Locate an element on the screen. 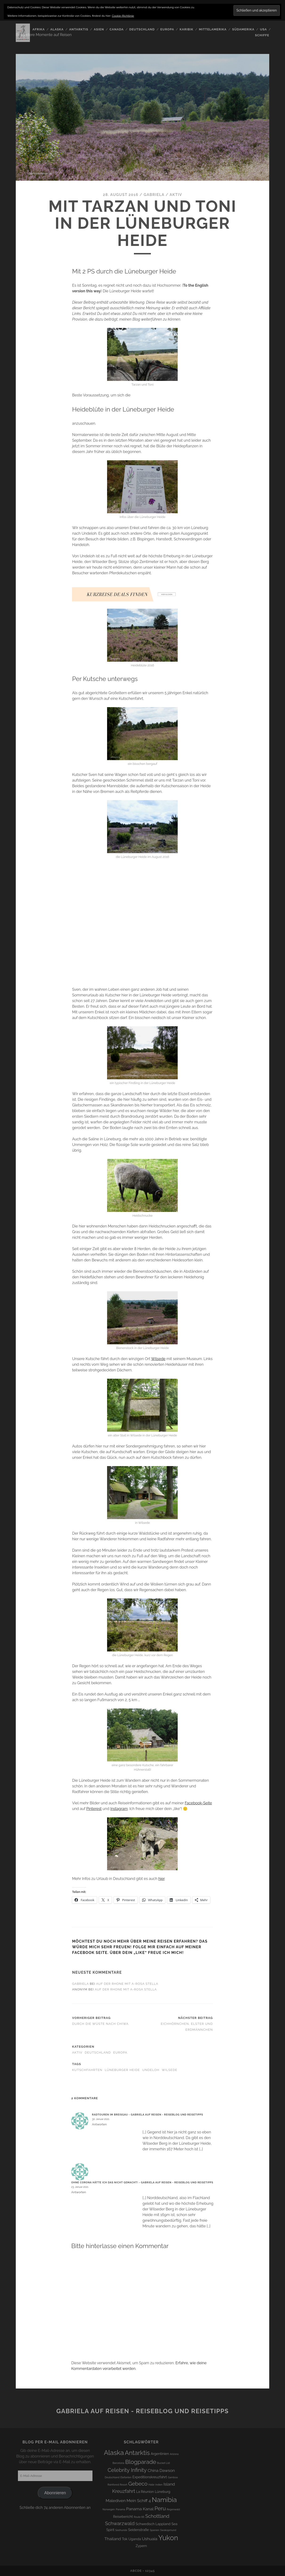 This screenshot has height=2576, width=285. Ohne Corona hätte ich das nicht gemacht! - Gabriela auf Reisen - Reiseblog und Reisetipps is located at coordinates (142, 2182).